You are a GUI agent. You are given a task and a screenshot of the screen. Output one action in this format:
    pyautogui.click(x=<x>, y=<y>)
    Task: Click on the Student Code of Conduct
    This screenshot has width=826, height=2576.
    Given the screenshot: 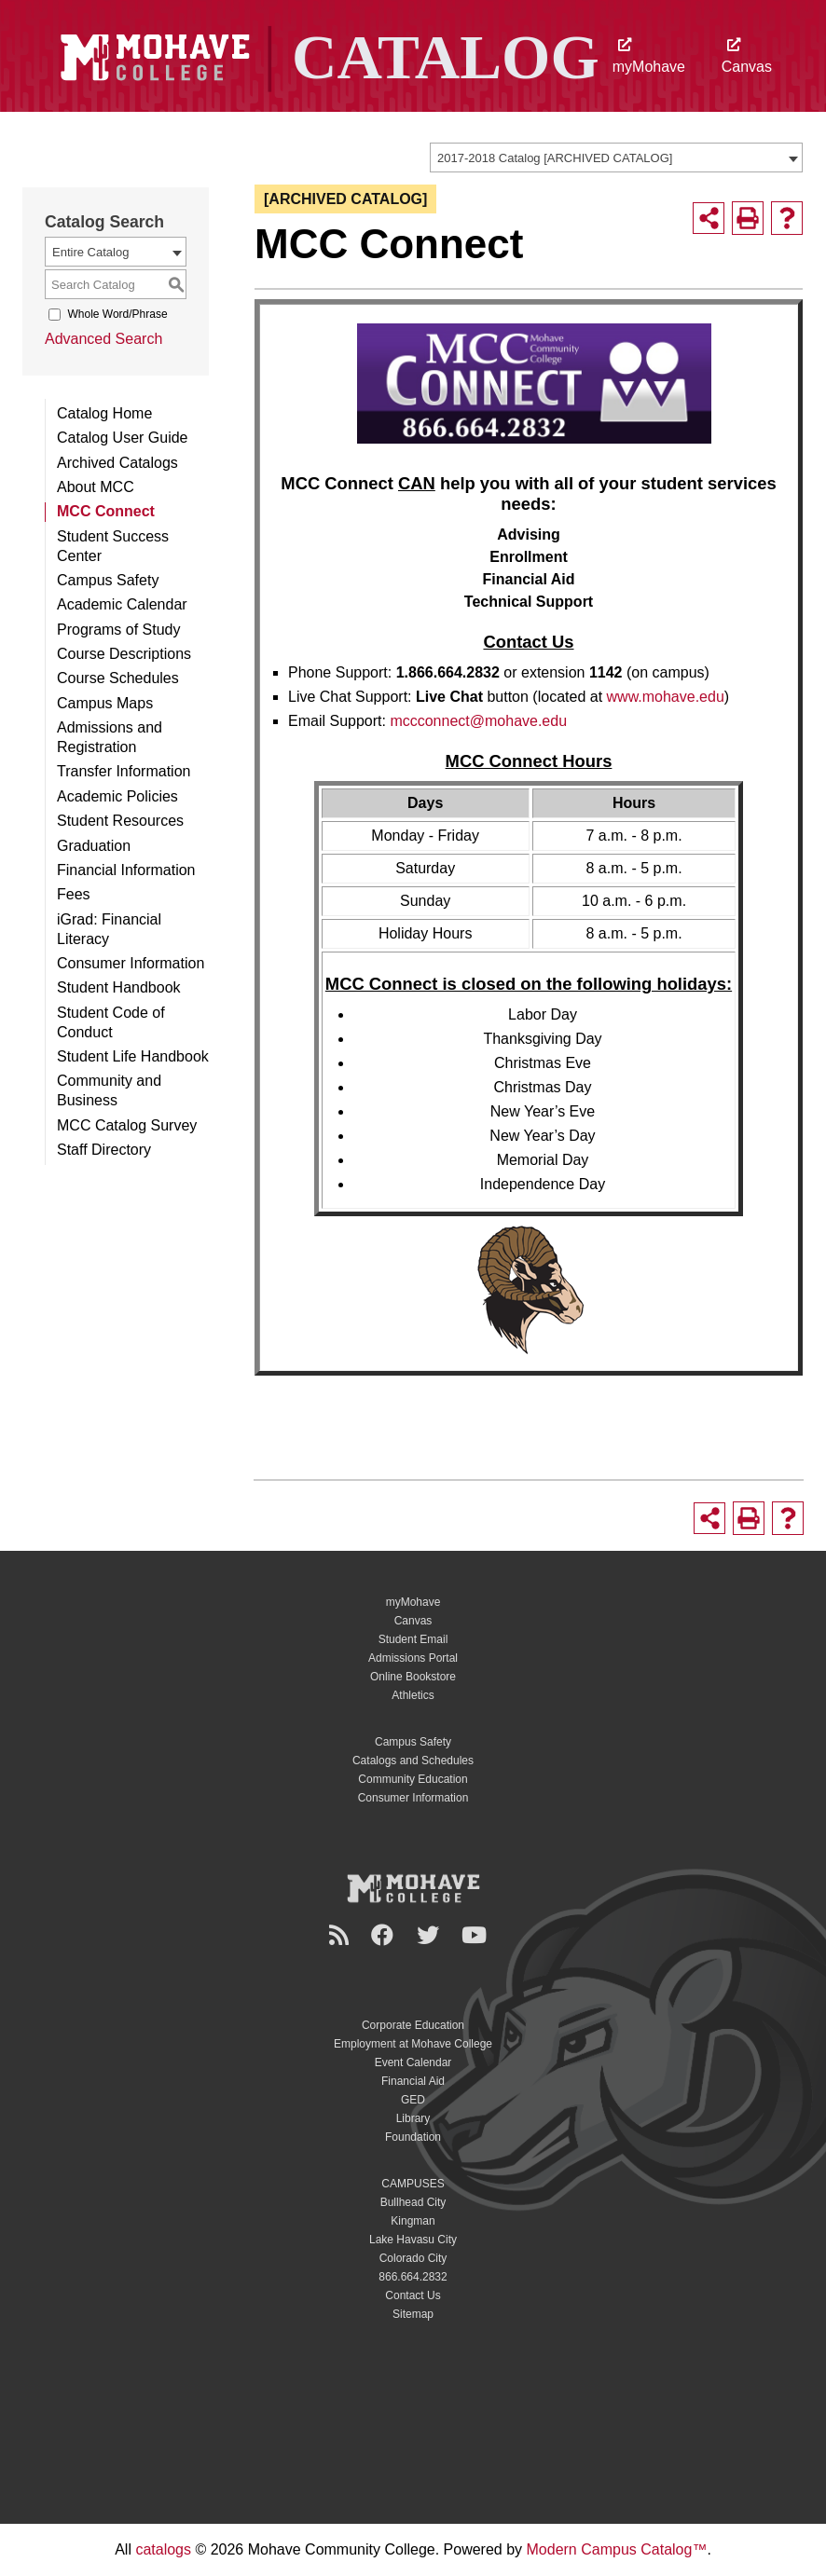 What is the action you would take?
    pyautogui.click(x=111, y=1022)
    